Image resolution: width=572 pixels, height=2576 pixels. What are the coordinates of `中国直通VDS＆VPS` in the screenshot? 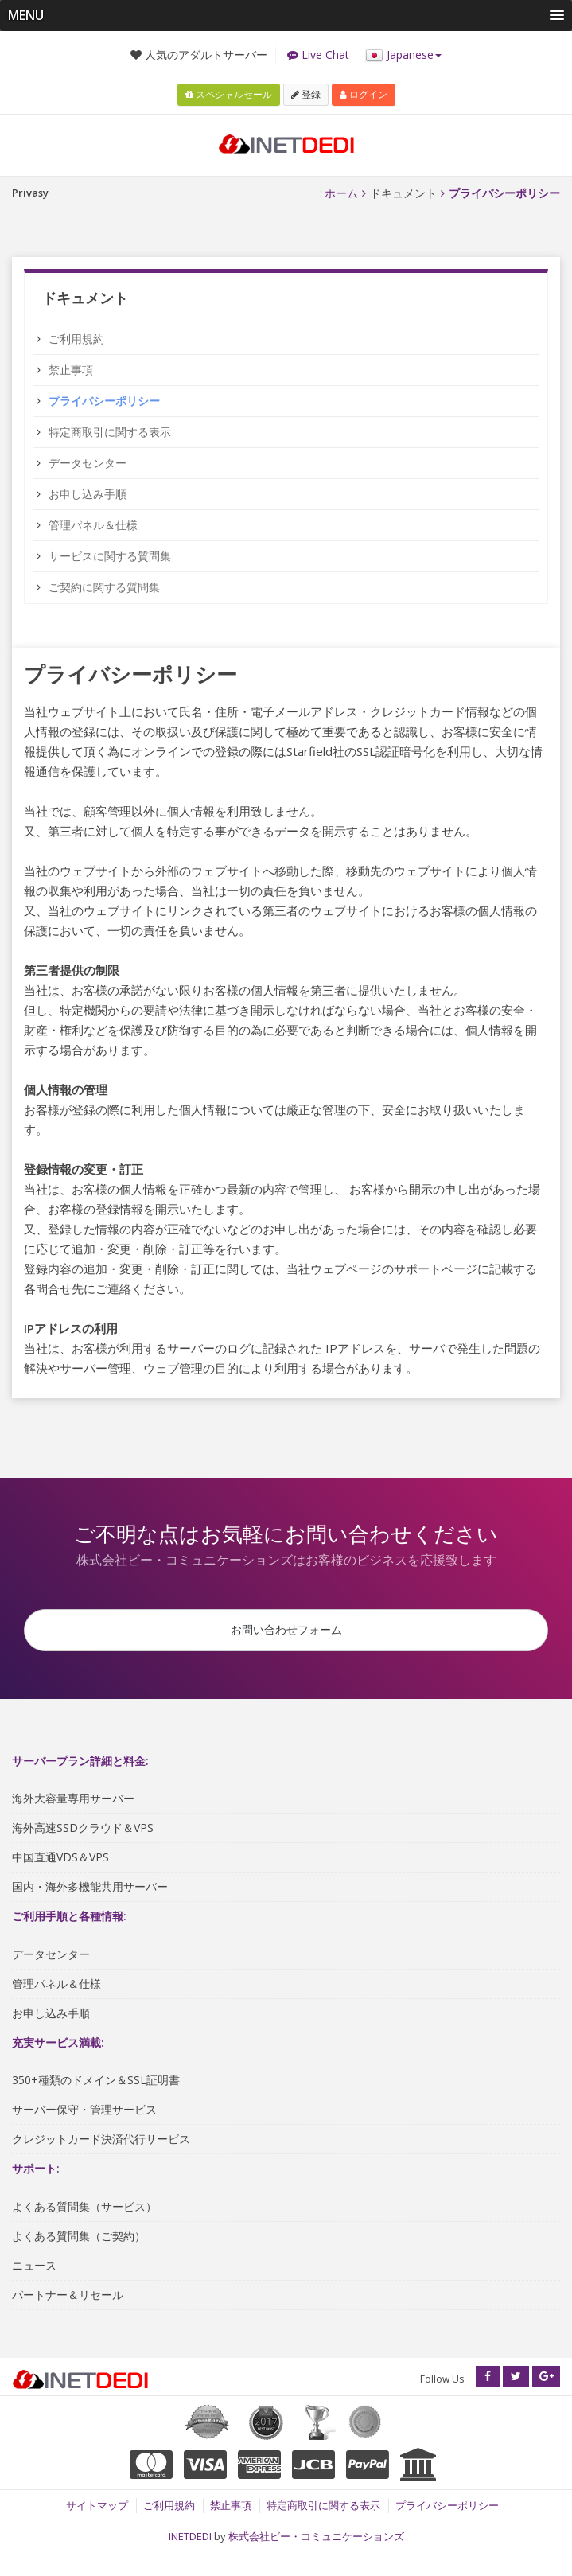 It's located at (60, 1860).